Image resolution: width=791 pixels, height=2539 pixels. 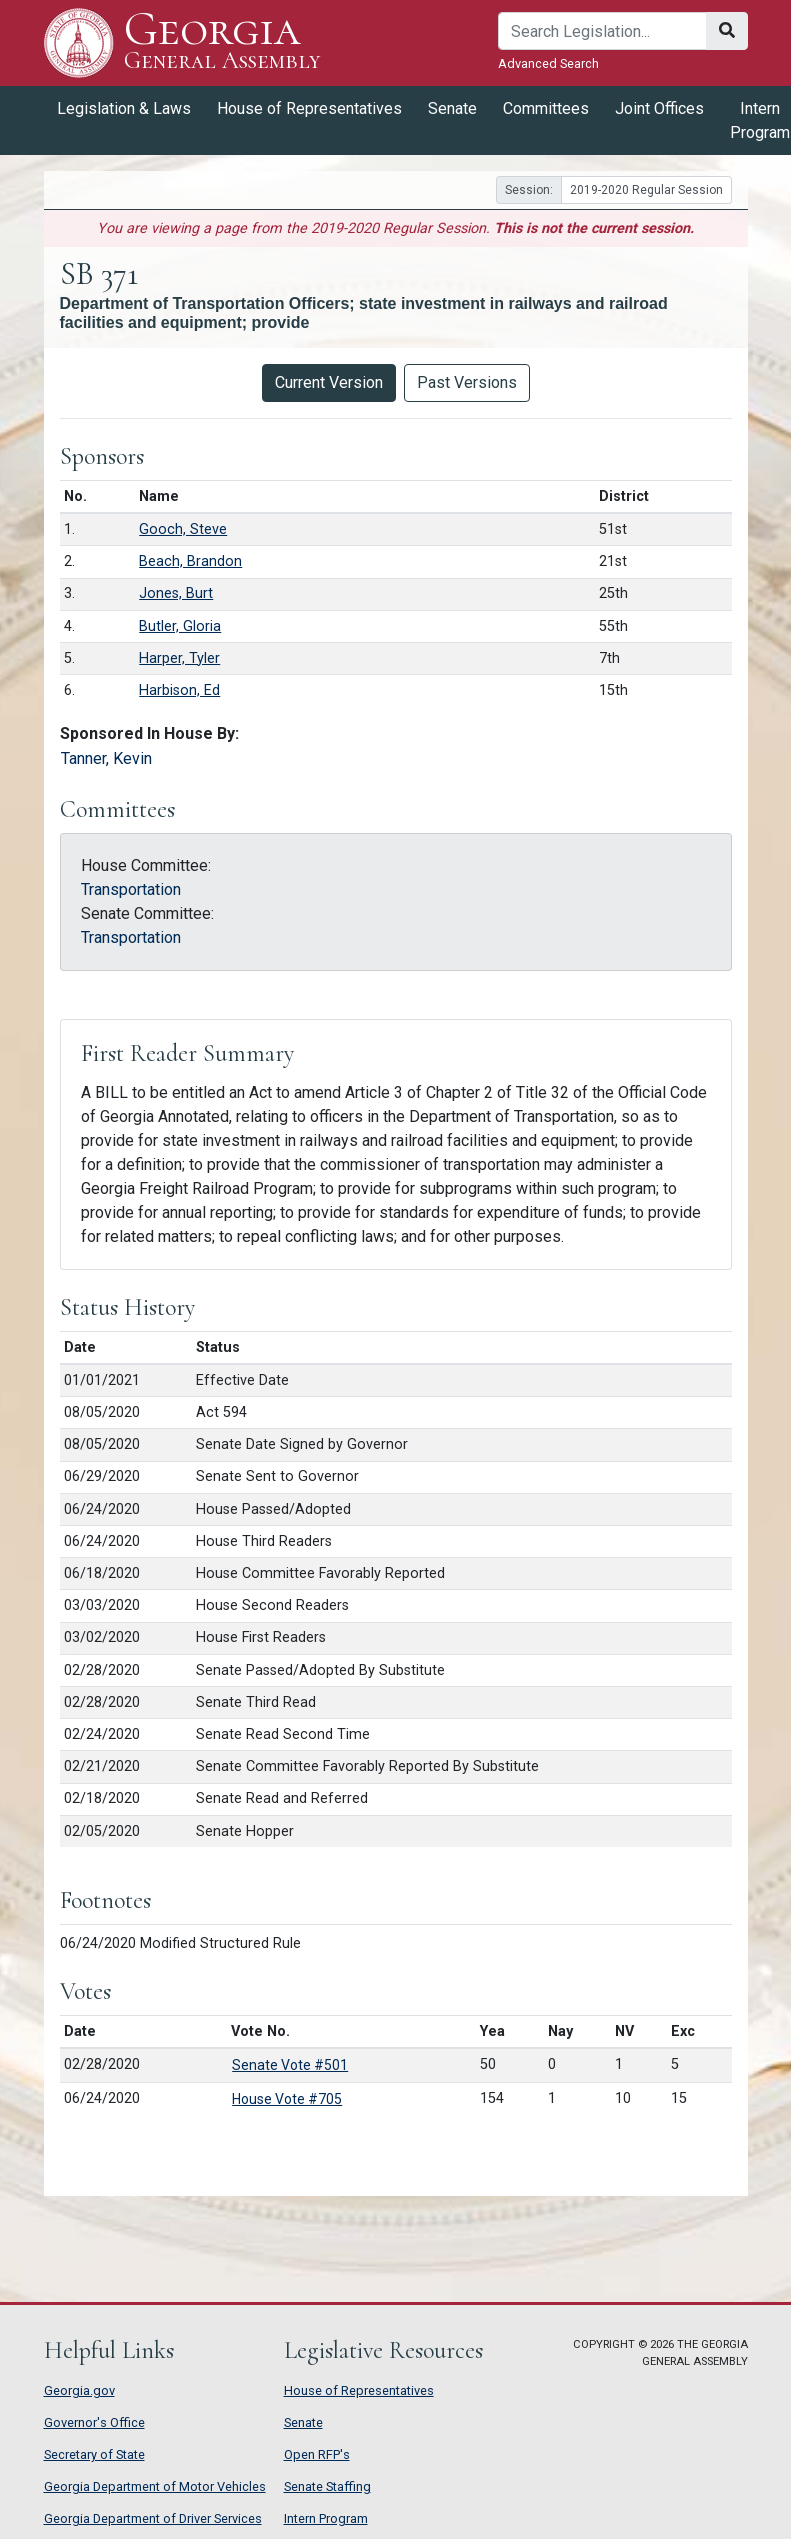 What do you see at coordinates (153, 2518) in the screenshot?
I see `Georgia Department of Driver Services` at bounding box center [153, 2518].